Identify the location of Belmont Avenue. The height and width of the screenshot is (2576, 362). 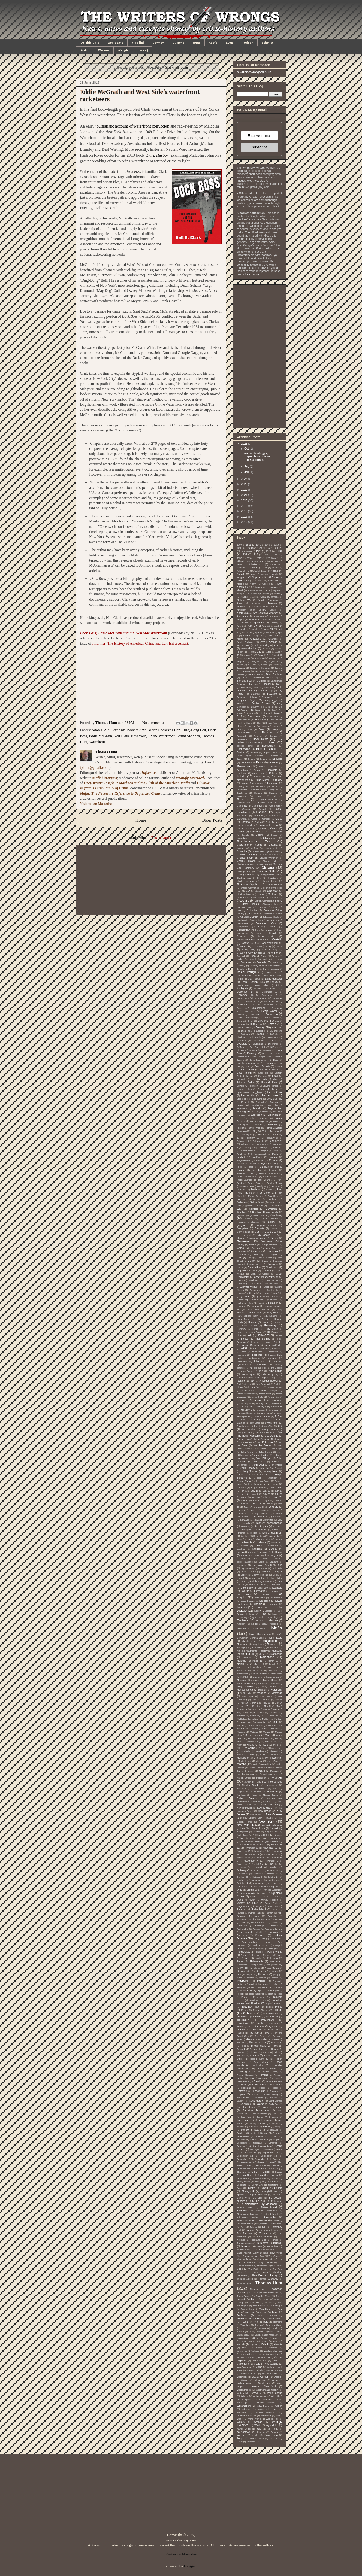
(270, 697).